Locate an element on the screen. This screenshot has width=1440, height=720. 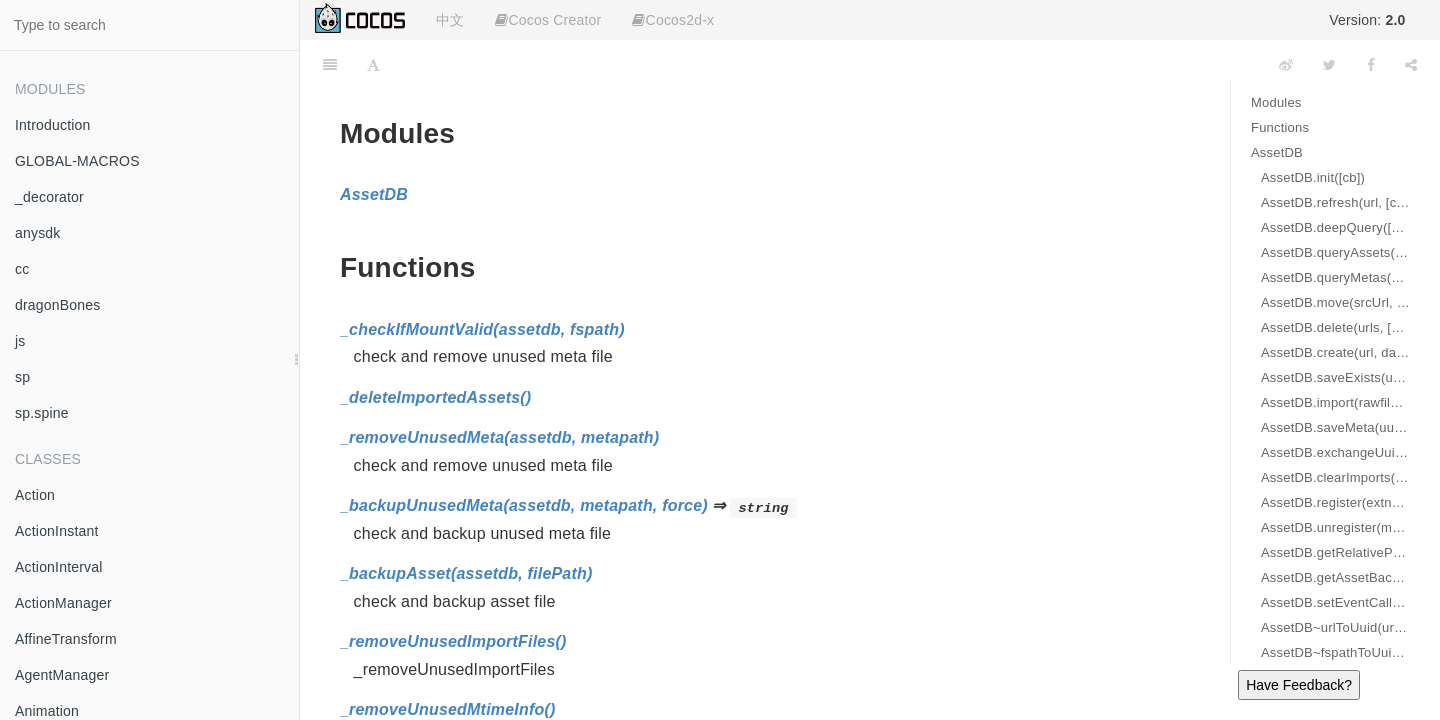
Version: is located at coordinates (1367, 20).